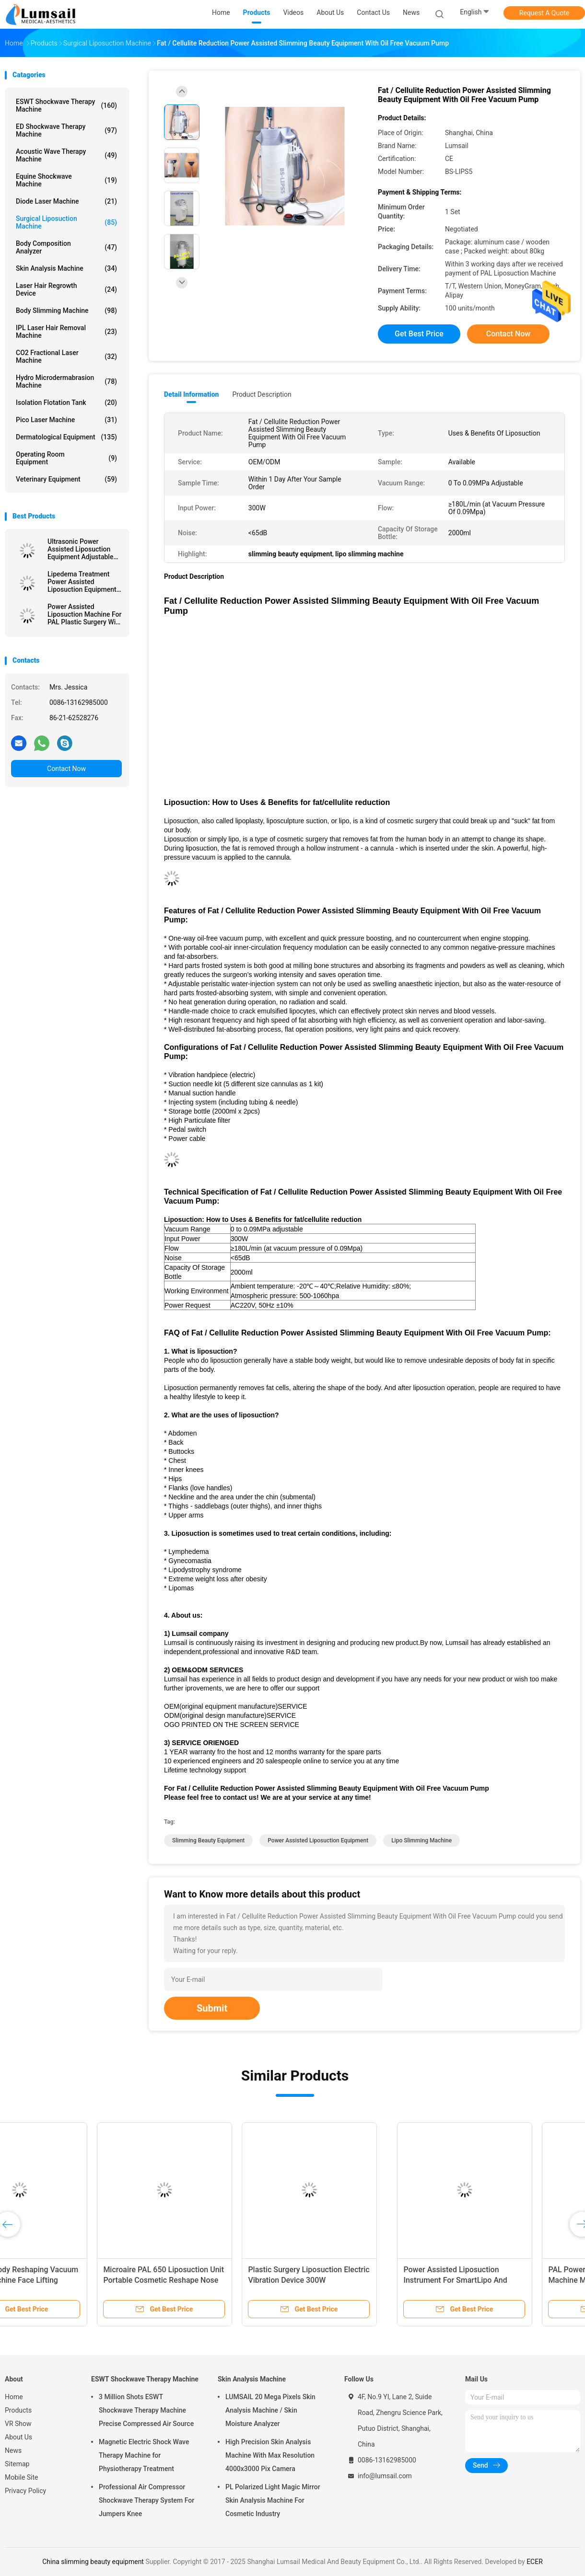  Describe the element at coordinates (270, 2455) in the screenshot. I see `High Precision Skin Analysis Machine With Max Resolution 4000x3000 Pix Camera` at that location.